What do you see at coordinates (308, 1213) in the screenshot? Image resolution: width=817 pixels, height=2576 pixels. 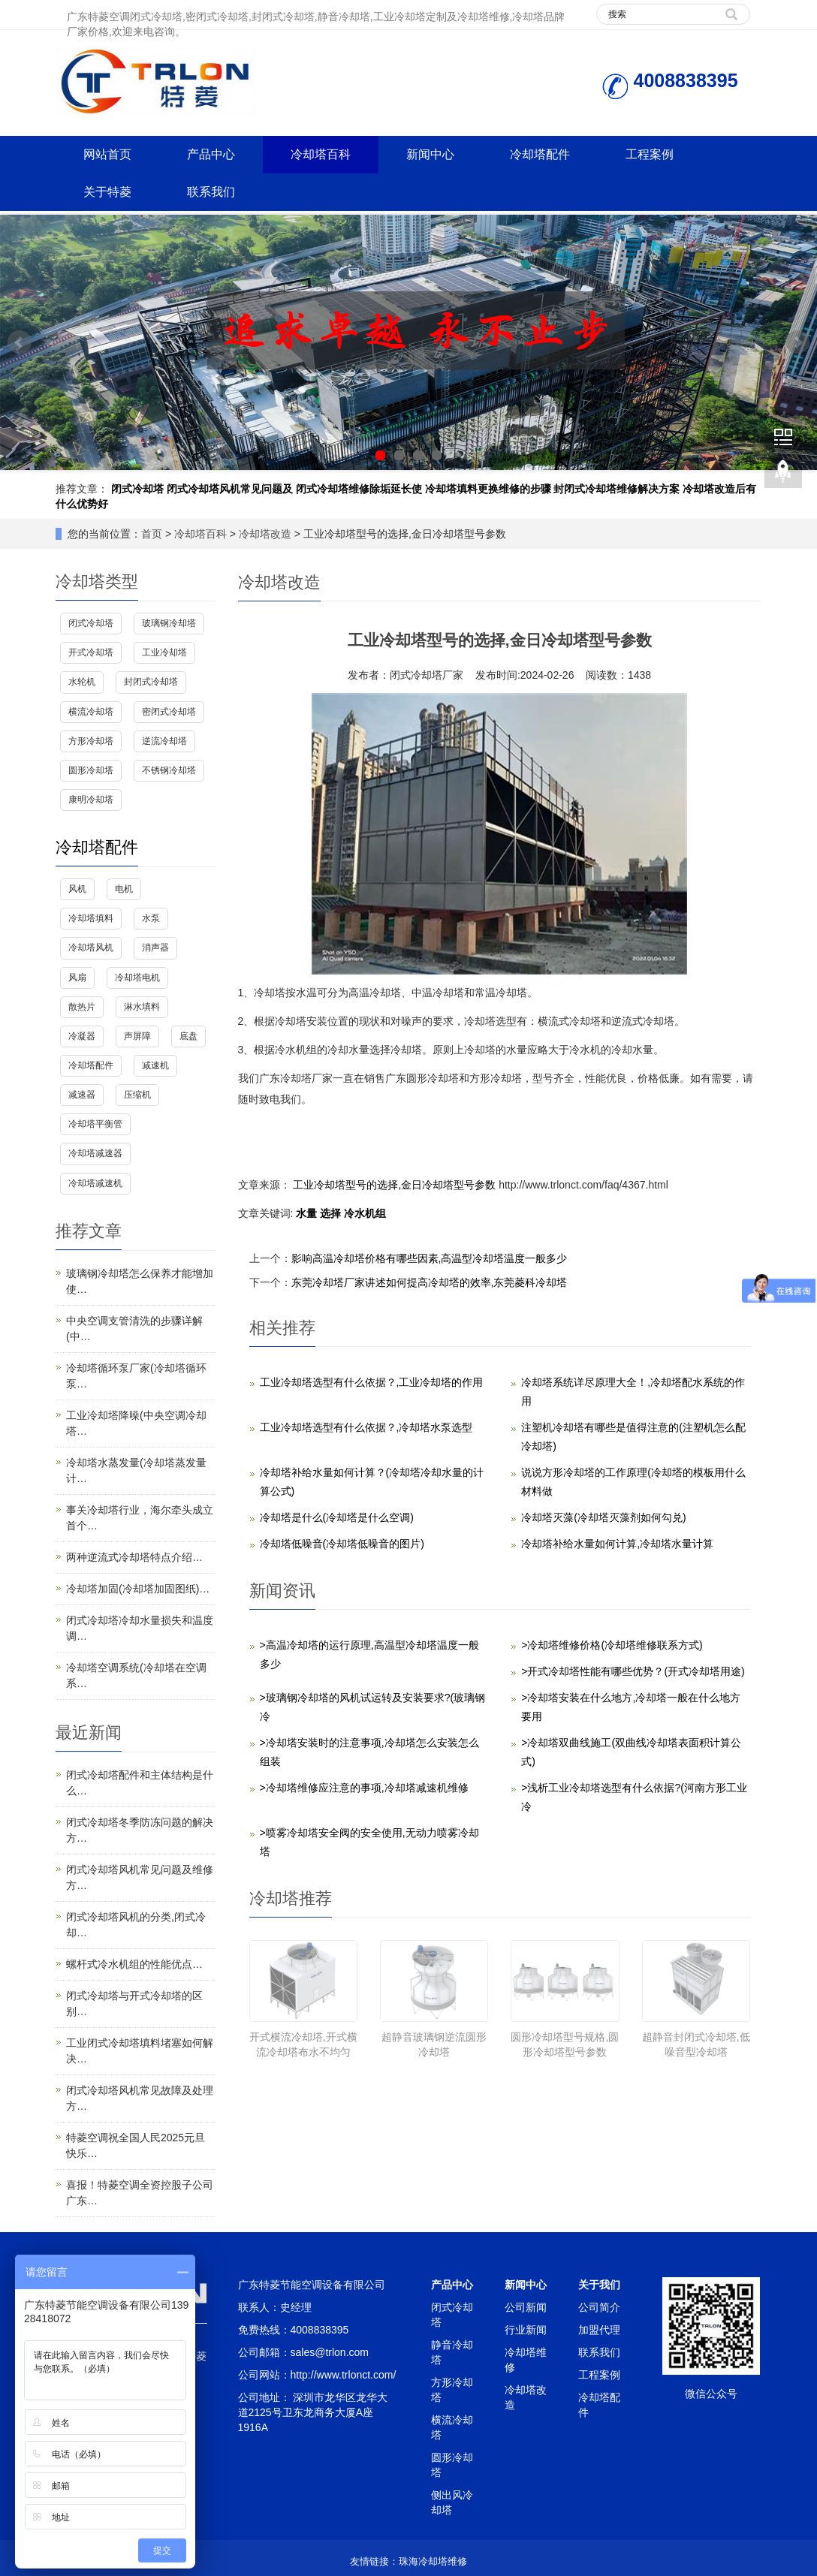 I see `水量` at bounding box center [308, 1213].